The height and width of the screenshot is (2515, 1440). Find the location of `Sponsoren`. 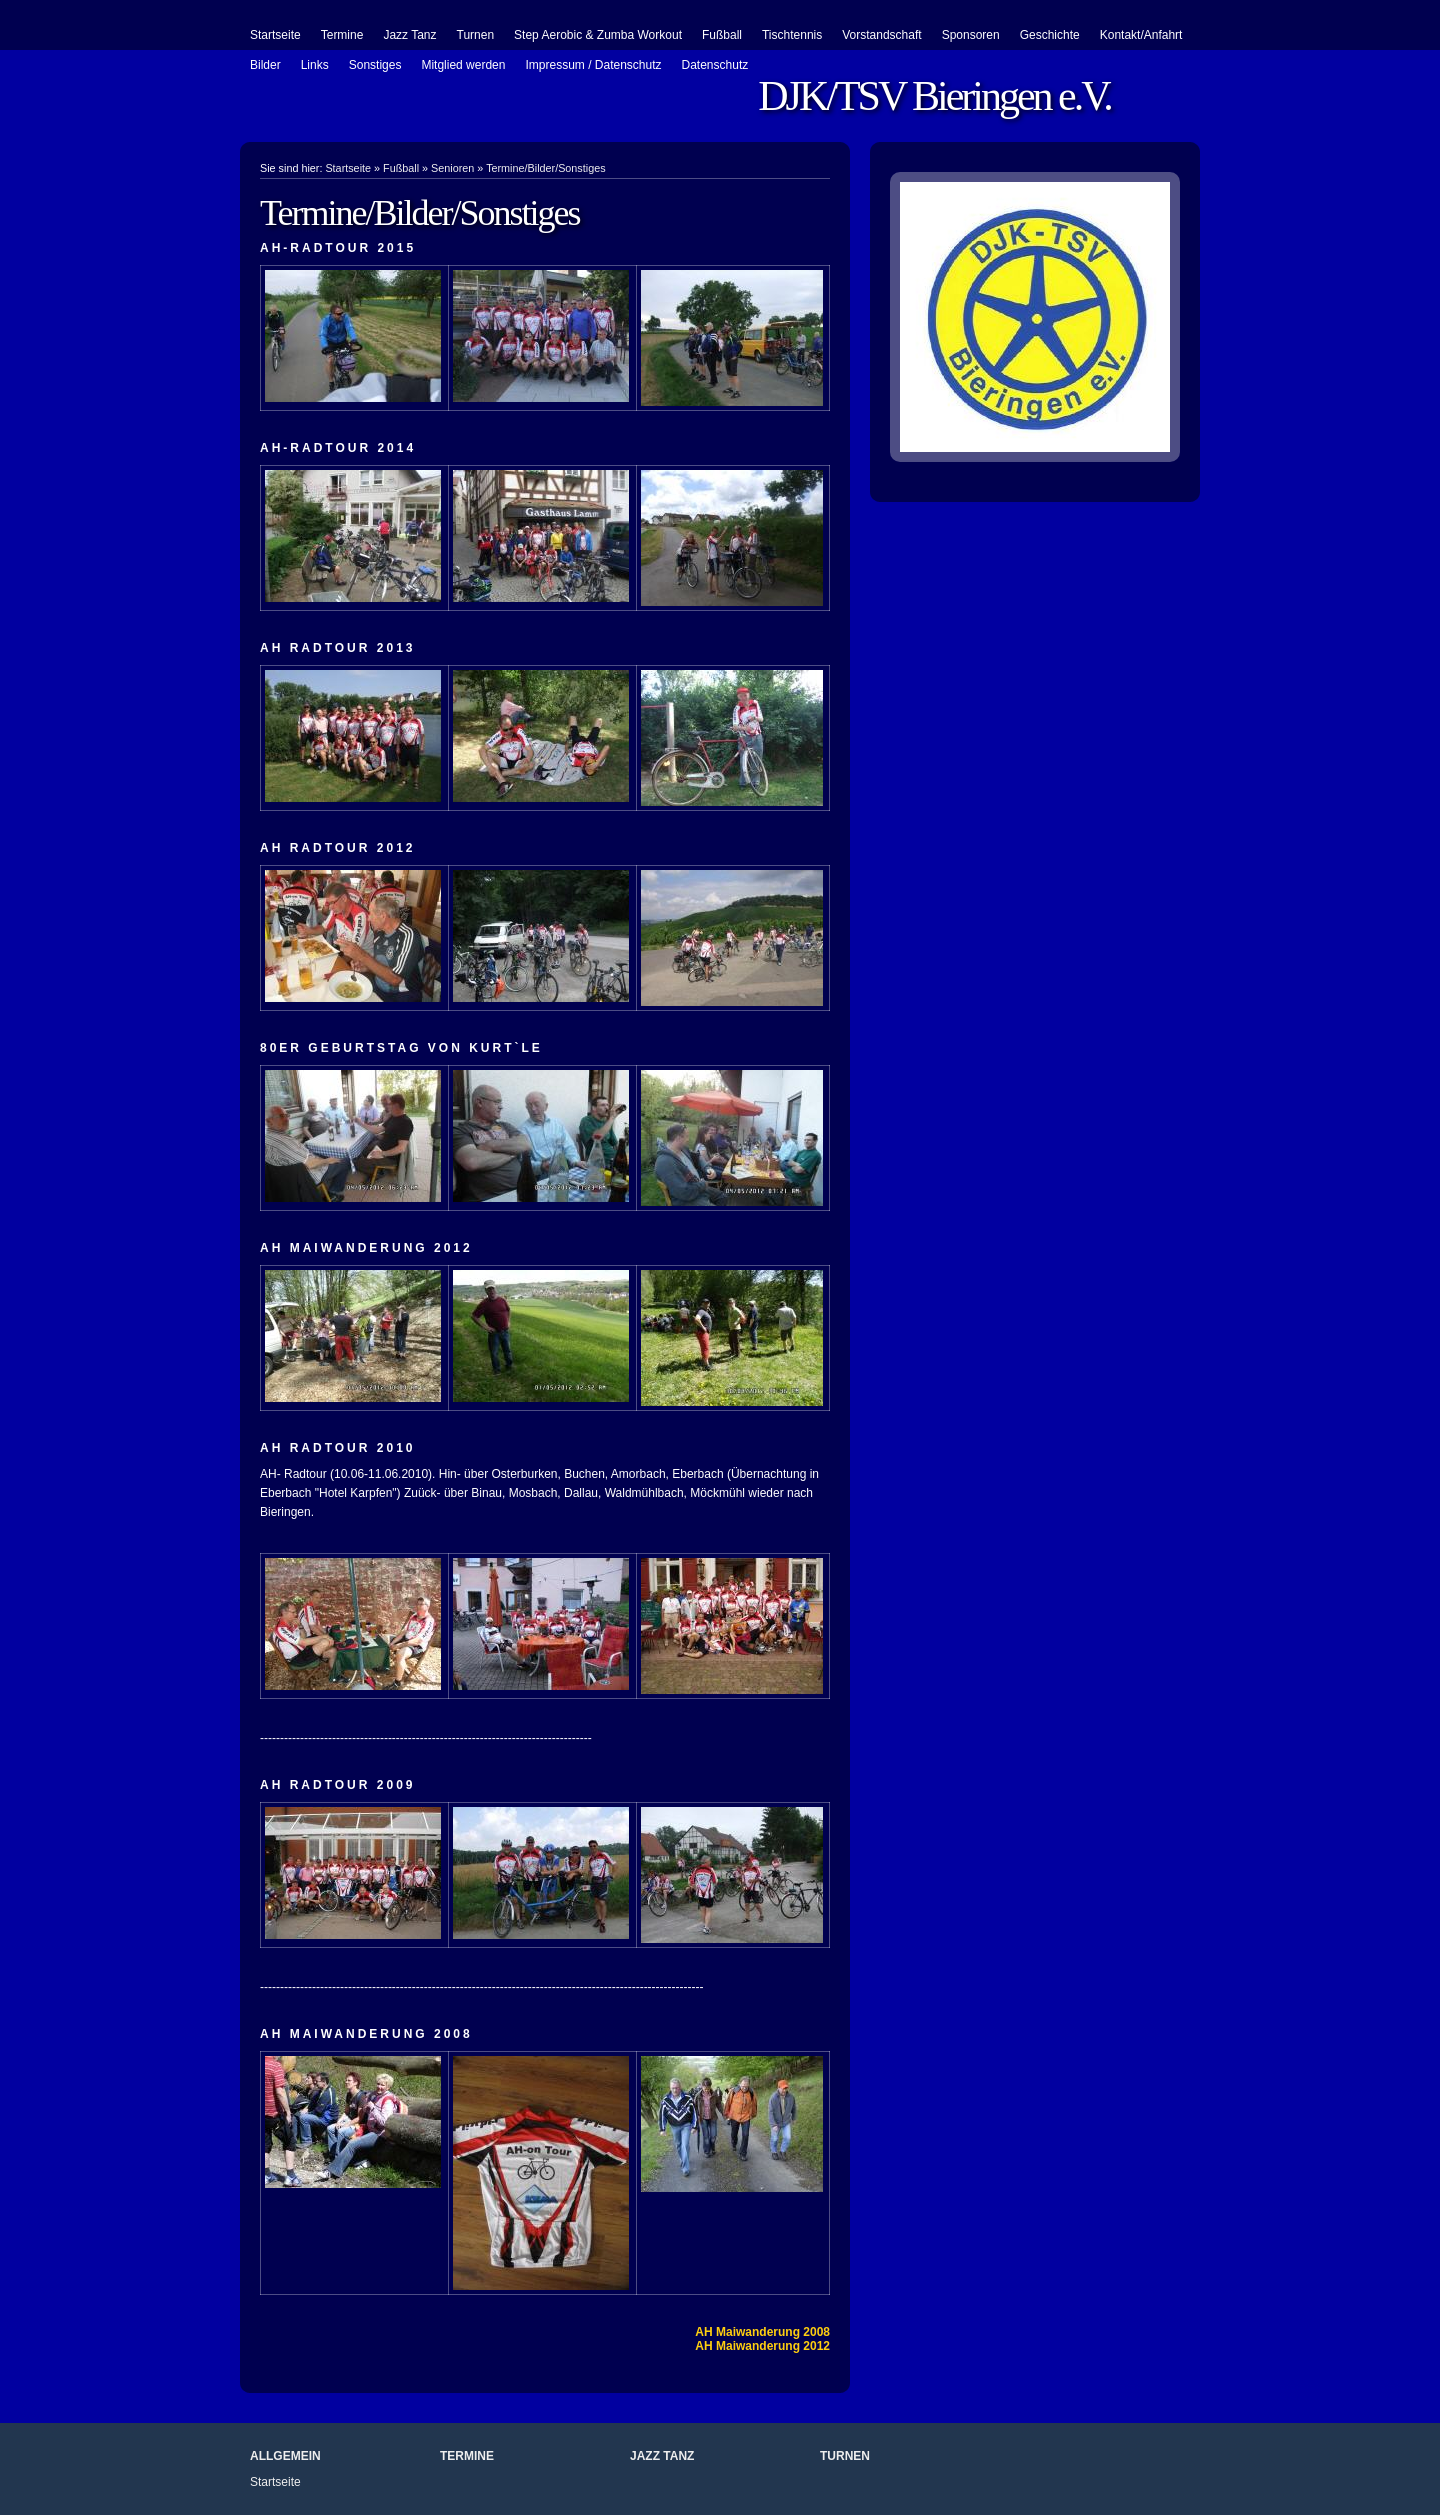

Sponsoren is located at coordinates (971, 35).